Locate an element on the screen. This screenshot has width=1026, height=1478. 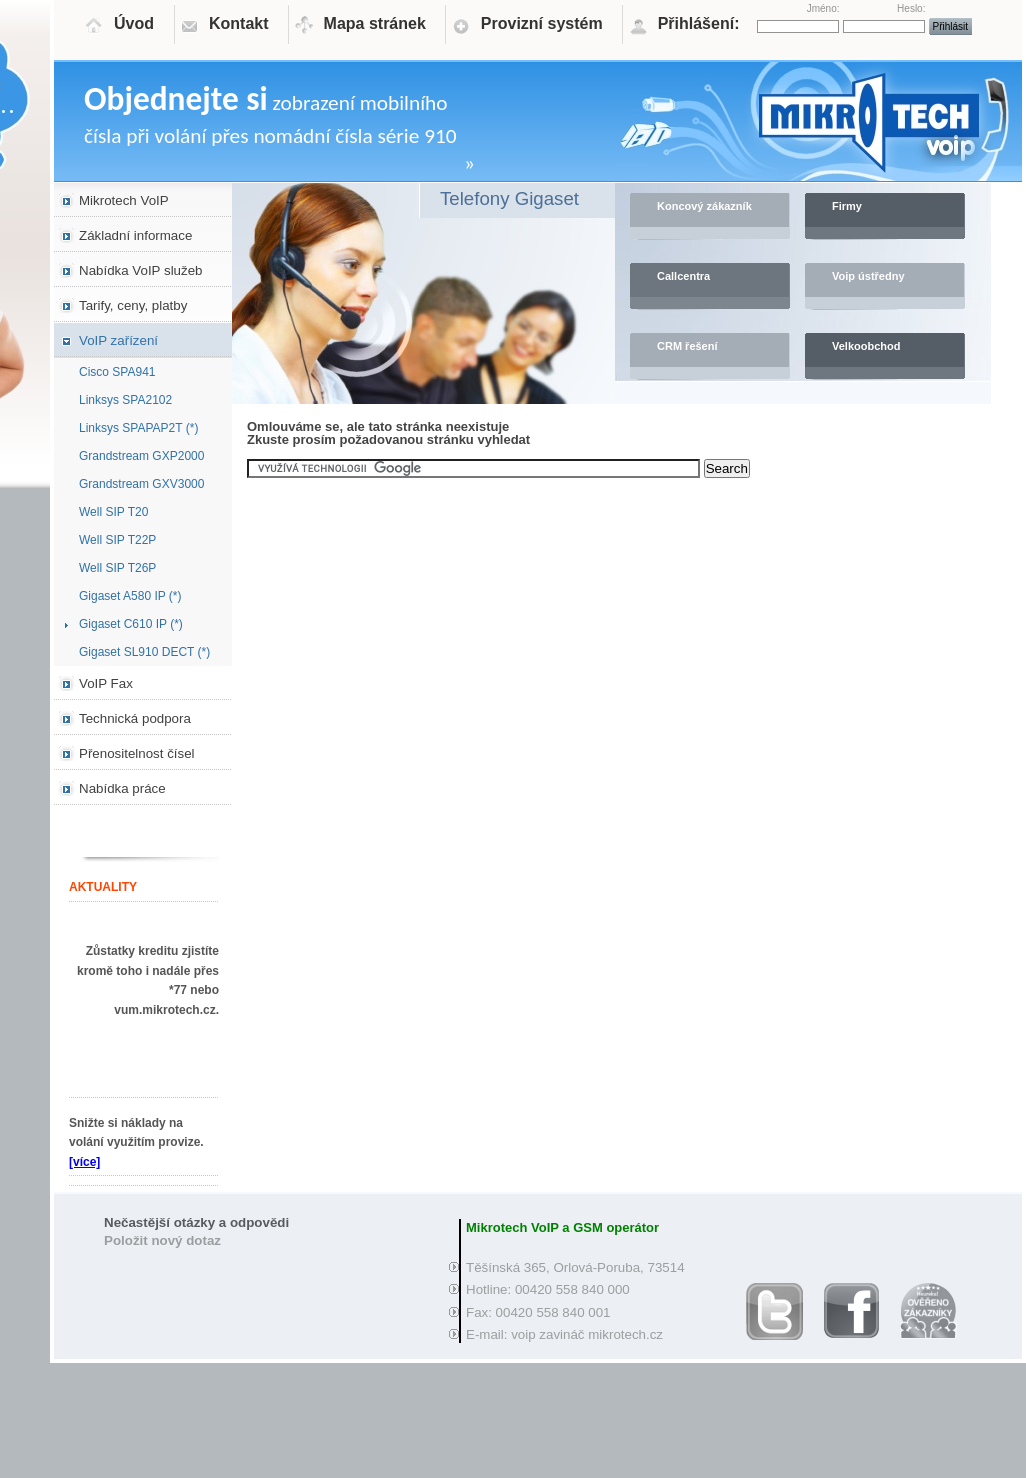
VoIP zařízení is located at coordinates (118, 340).